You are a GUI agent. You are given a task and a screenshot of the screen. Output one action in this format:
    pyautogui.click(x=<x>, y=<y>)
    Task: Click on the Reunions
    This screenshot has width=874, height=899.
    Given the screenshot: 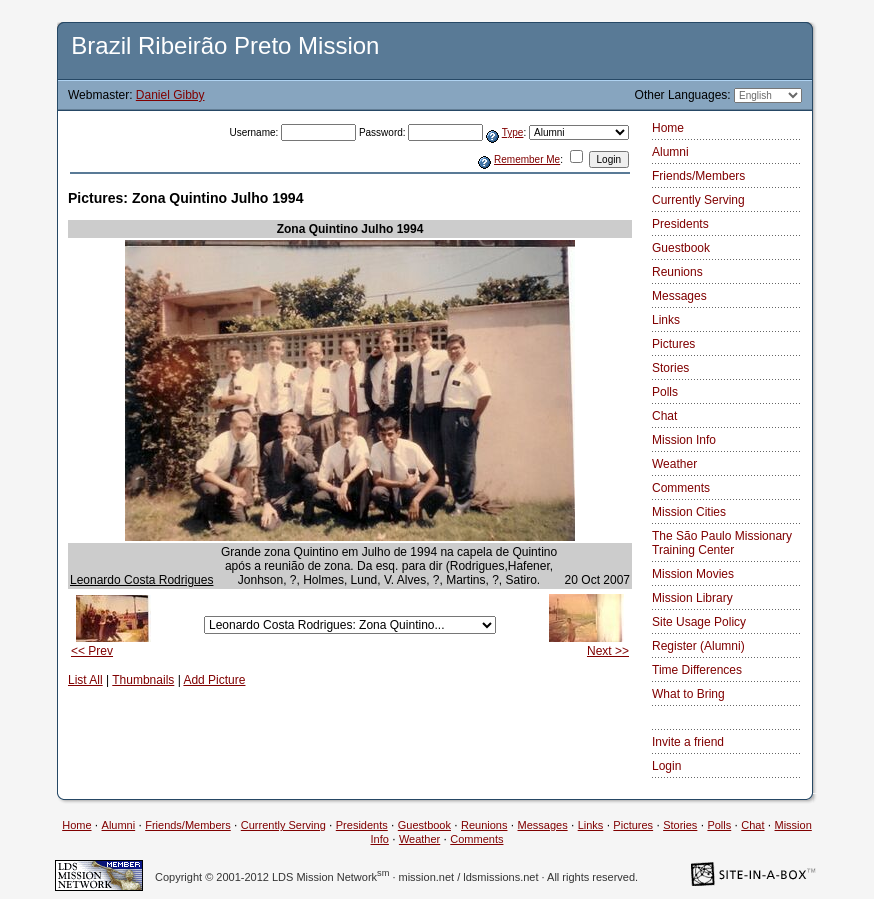 What is the action you would take?
    pyautogui.click(x=677, y=272)
    